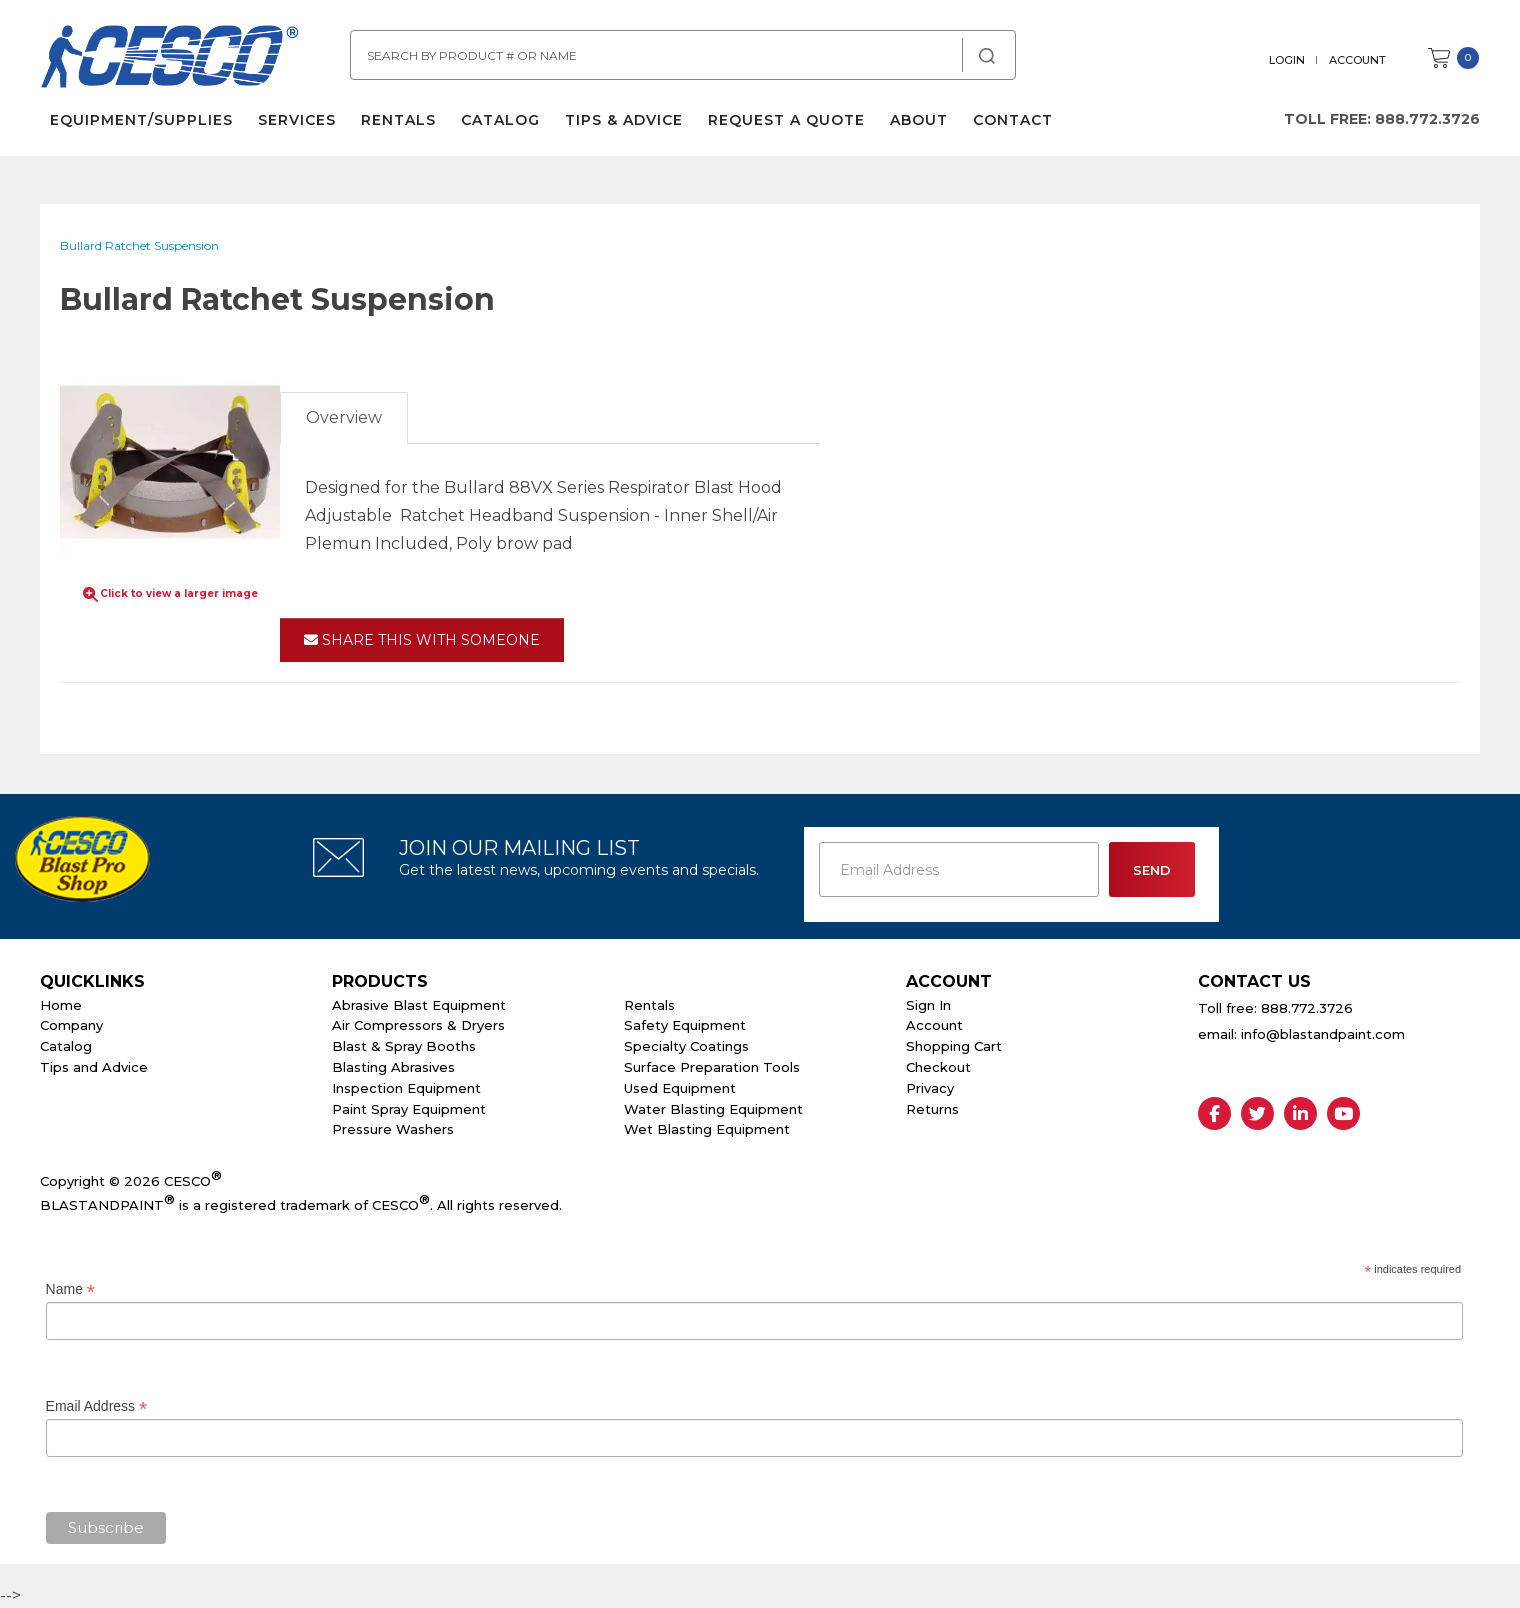 This screenshot has width=1520, height=1608. I want to click on Equipment/Supplies, so click(141, 120).